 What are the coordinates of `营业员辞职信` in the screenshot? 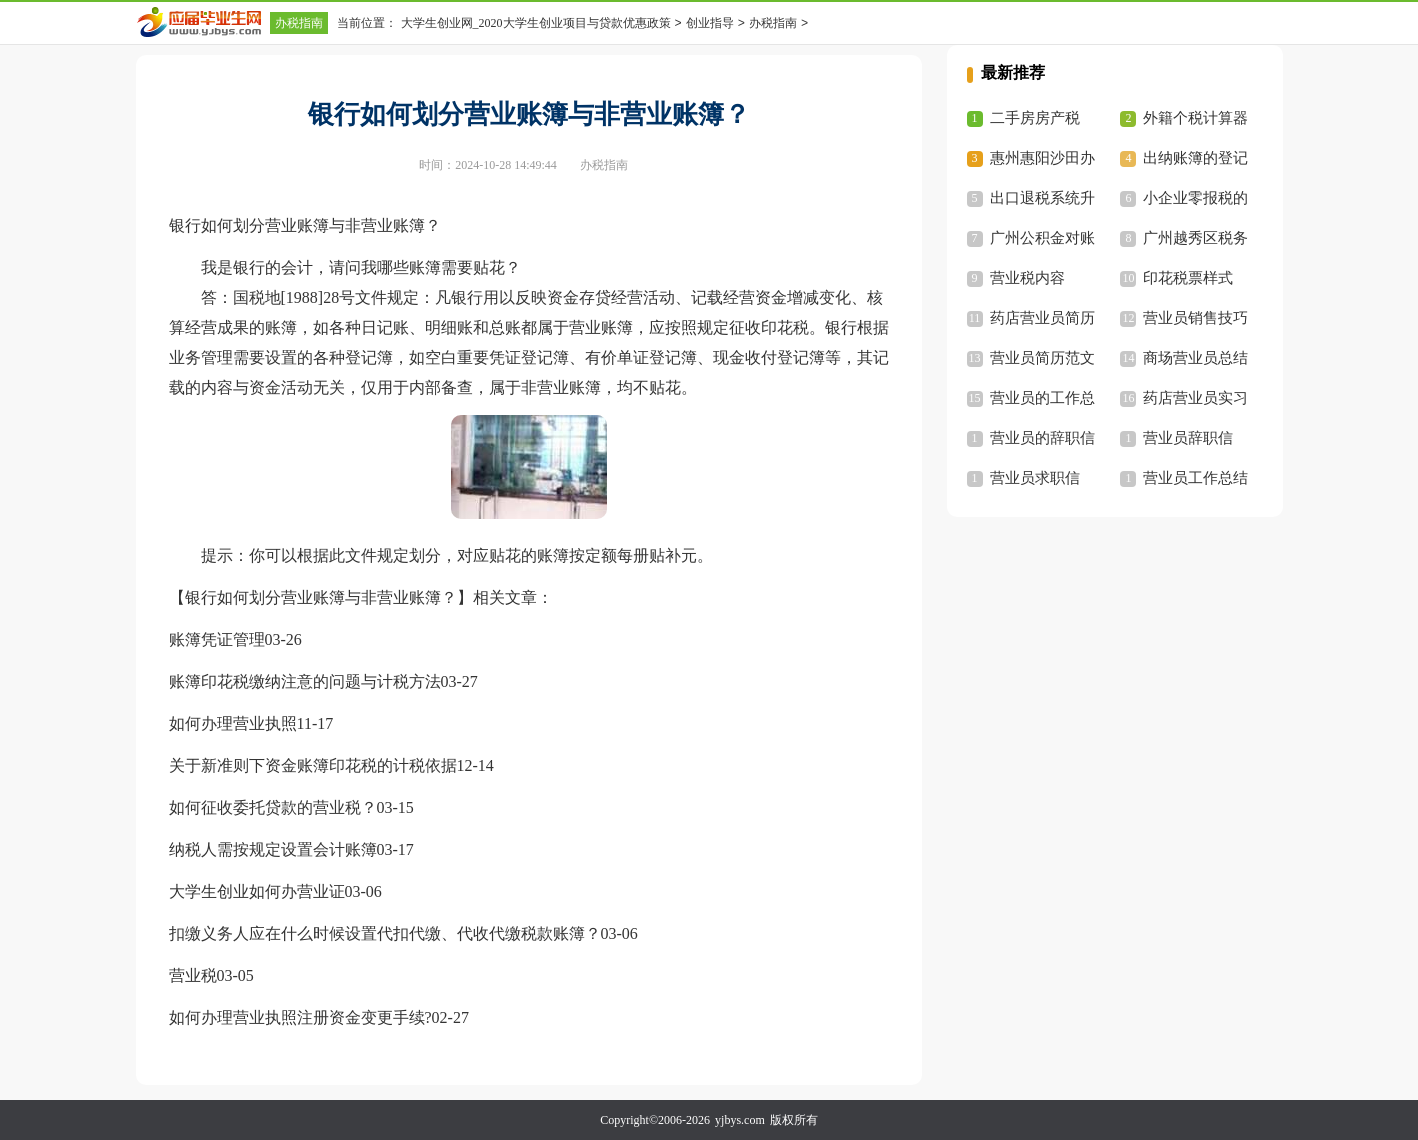 It's located at (1188, 438).